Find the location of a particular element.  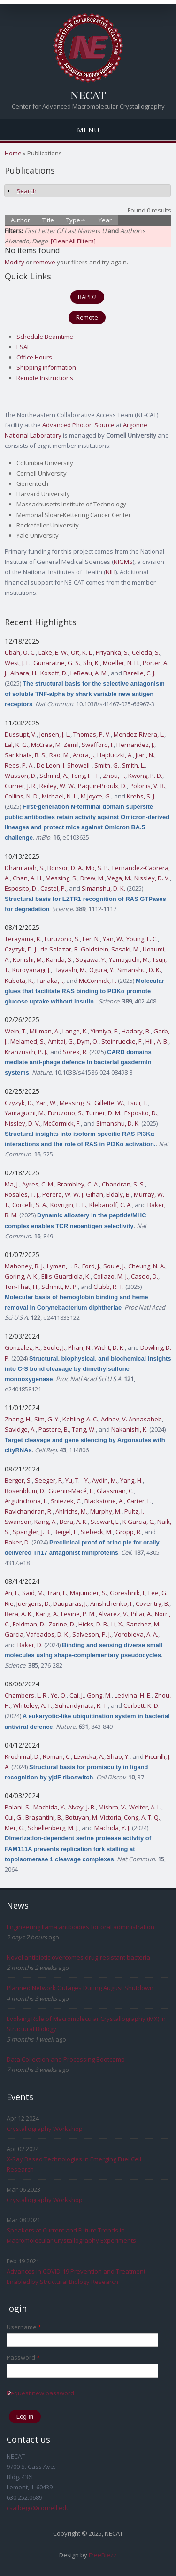

Palani, S. is located at coordinates (18, 1807).